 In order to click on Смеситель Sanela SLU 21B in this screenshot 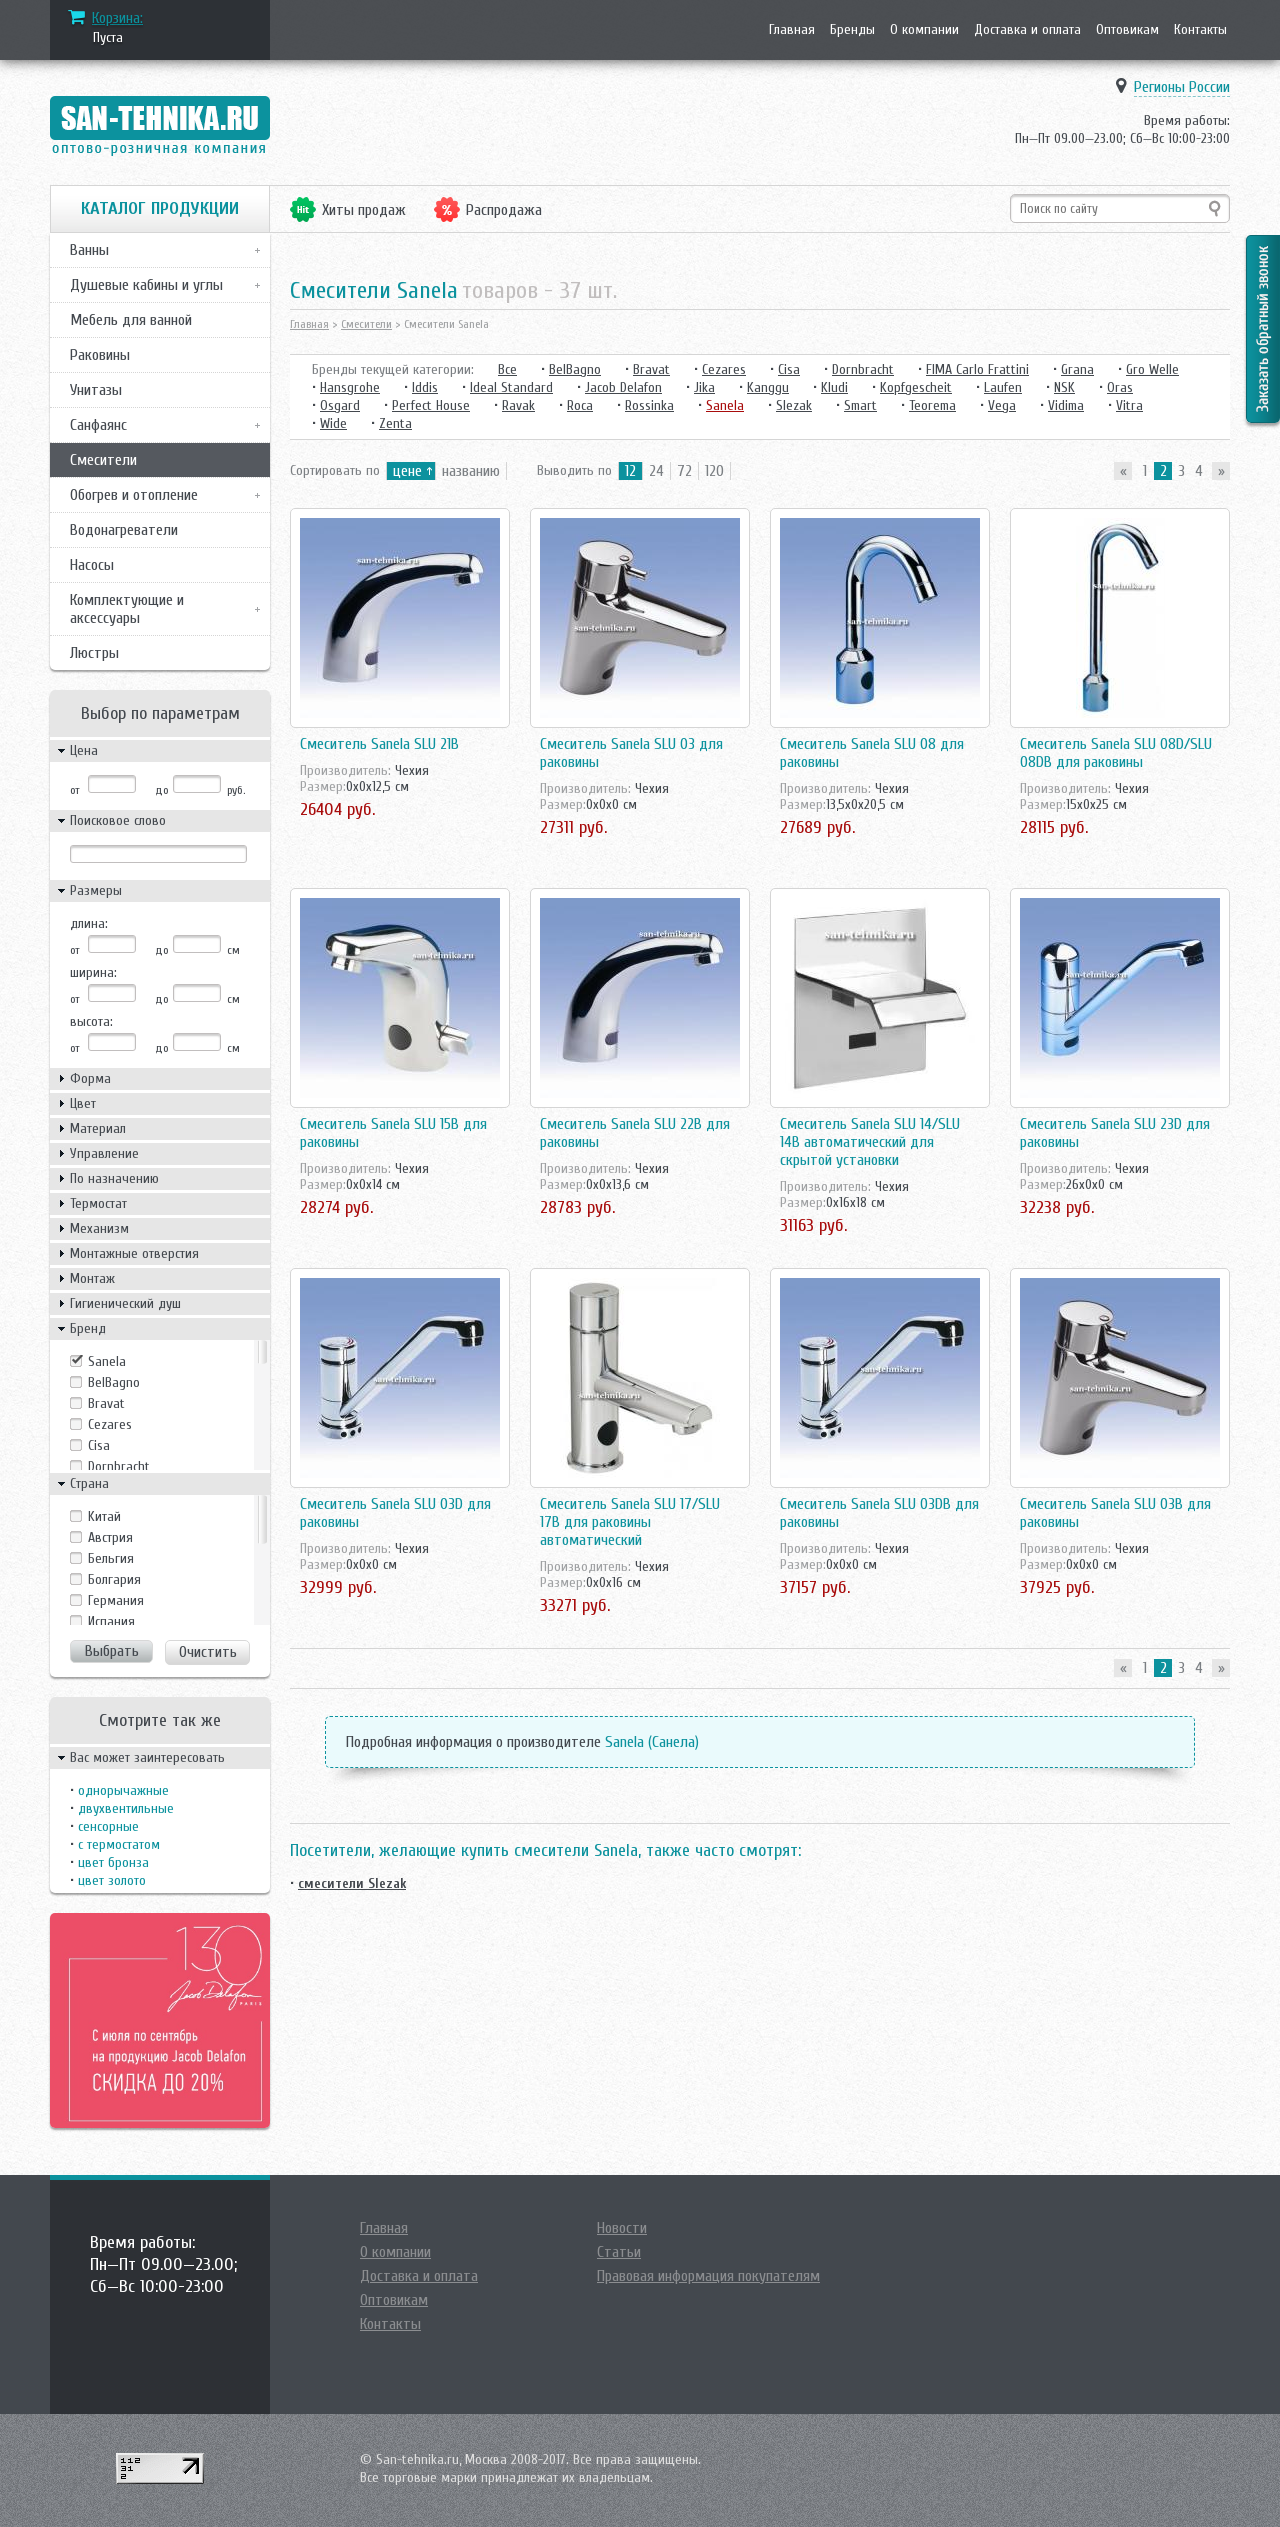, I will do `click(379, 744)`.